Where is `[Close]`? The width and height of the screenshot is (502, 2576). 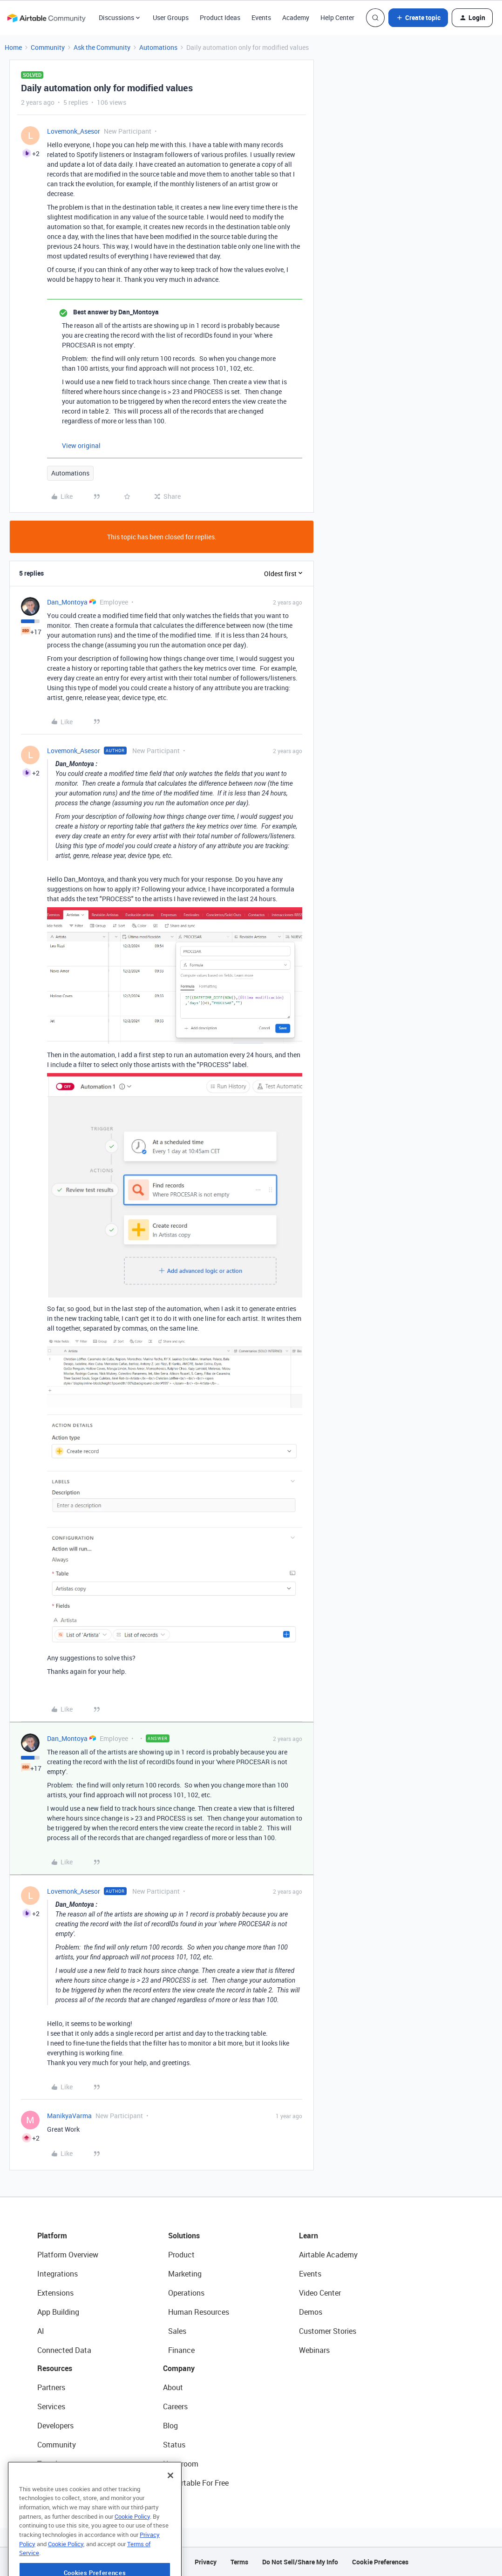 [Close] is located at coordinates (170, 2498).